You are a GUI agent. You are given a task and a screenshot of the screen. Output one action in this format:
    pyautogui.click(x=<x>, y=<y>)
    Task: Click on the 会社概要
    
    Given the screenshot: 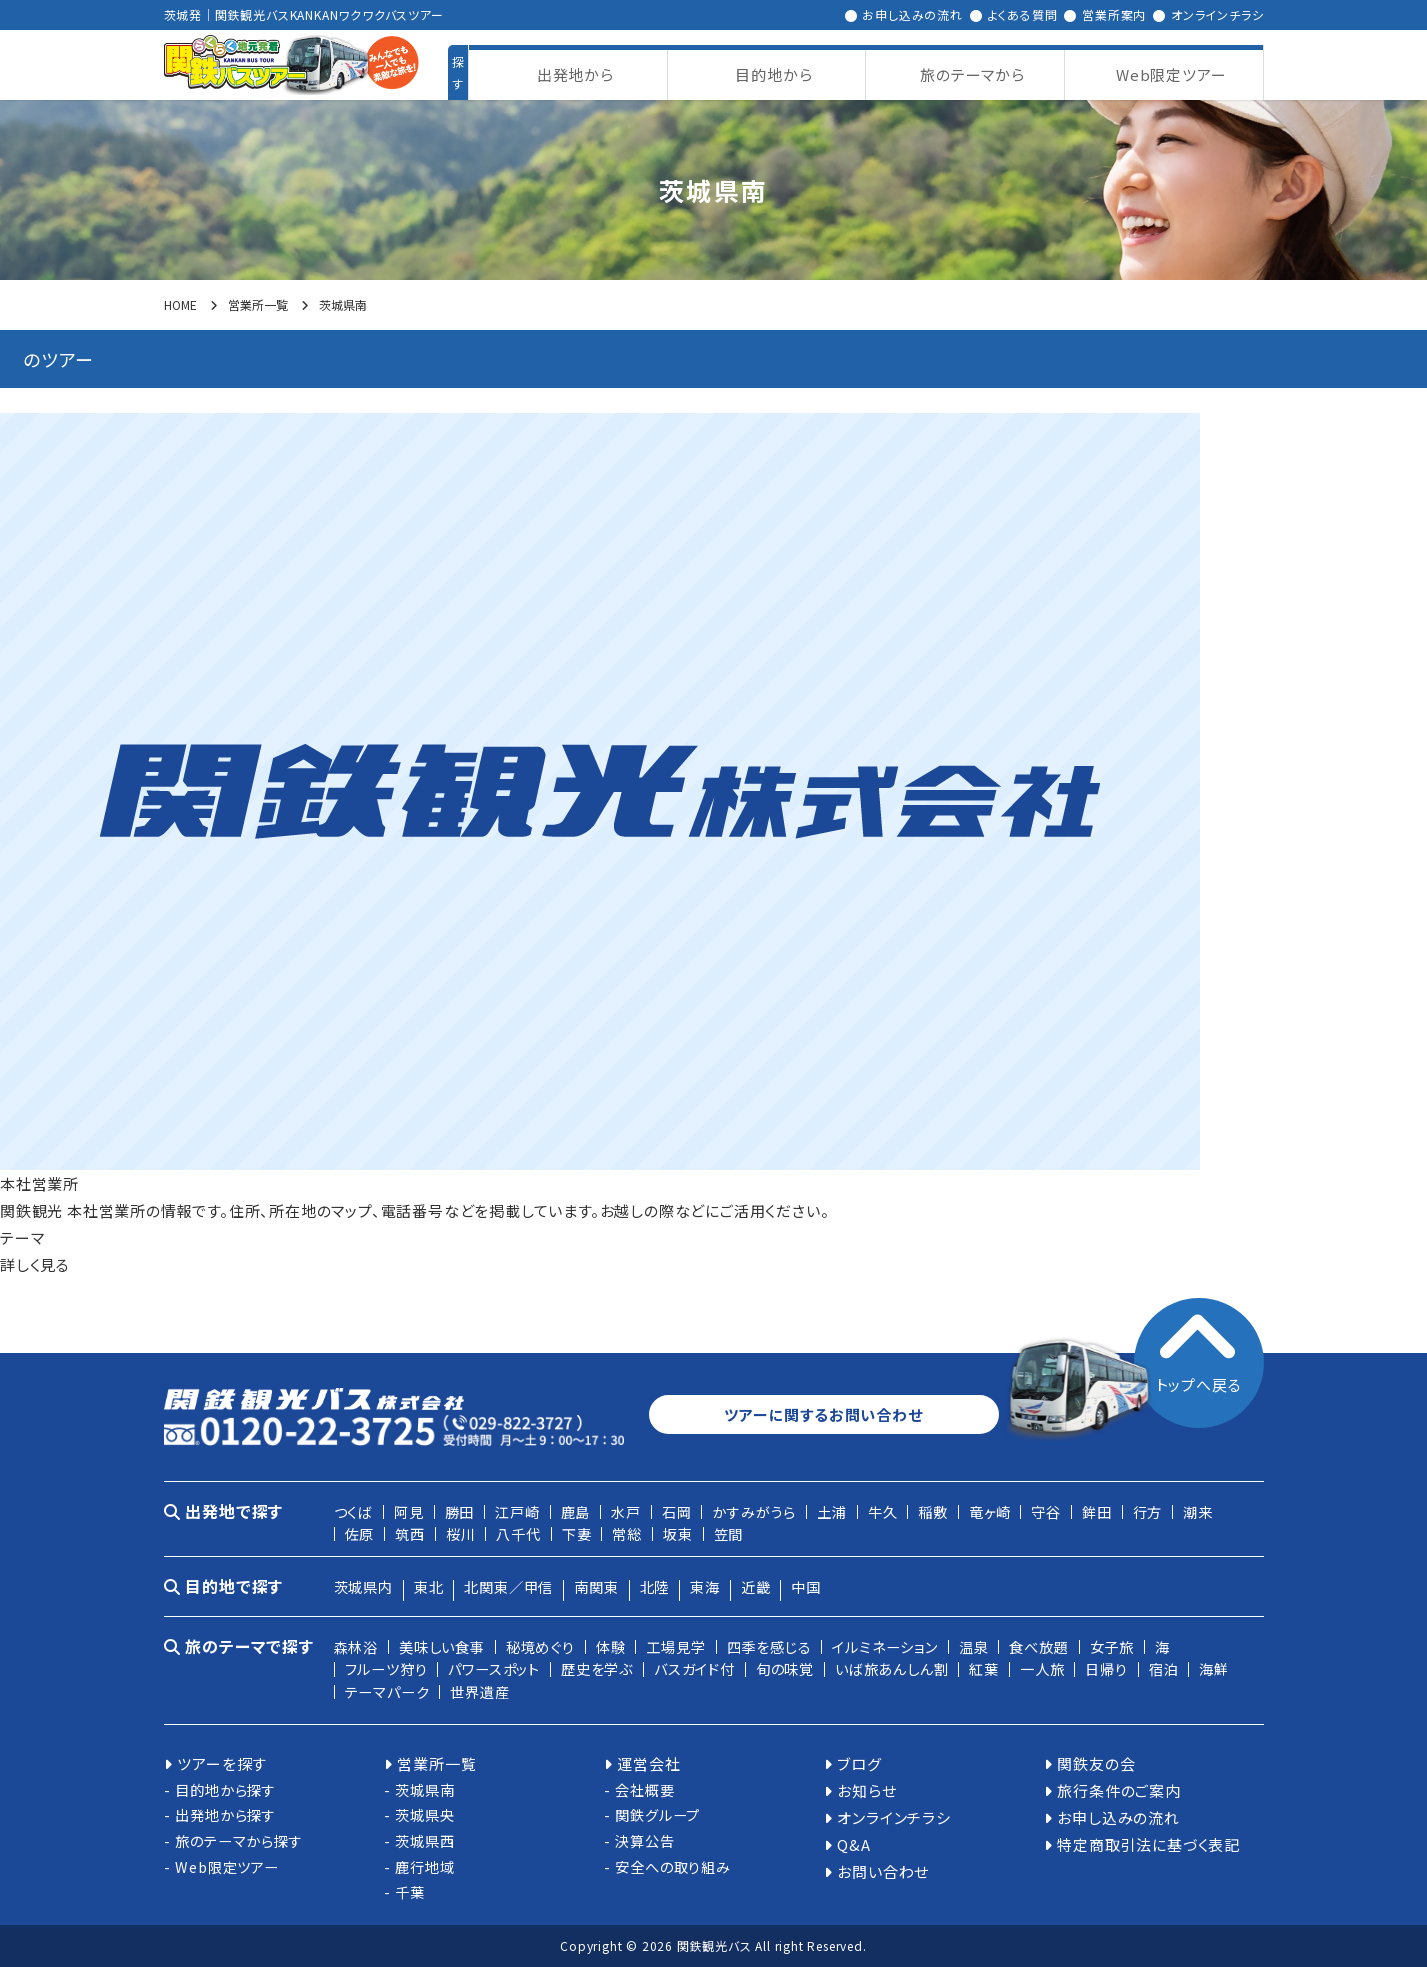 What is the action you would take?
    pyautogui.click(x=644, y=1789)
    